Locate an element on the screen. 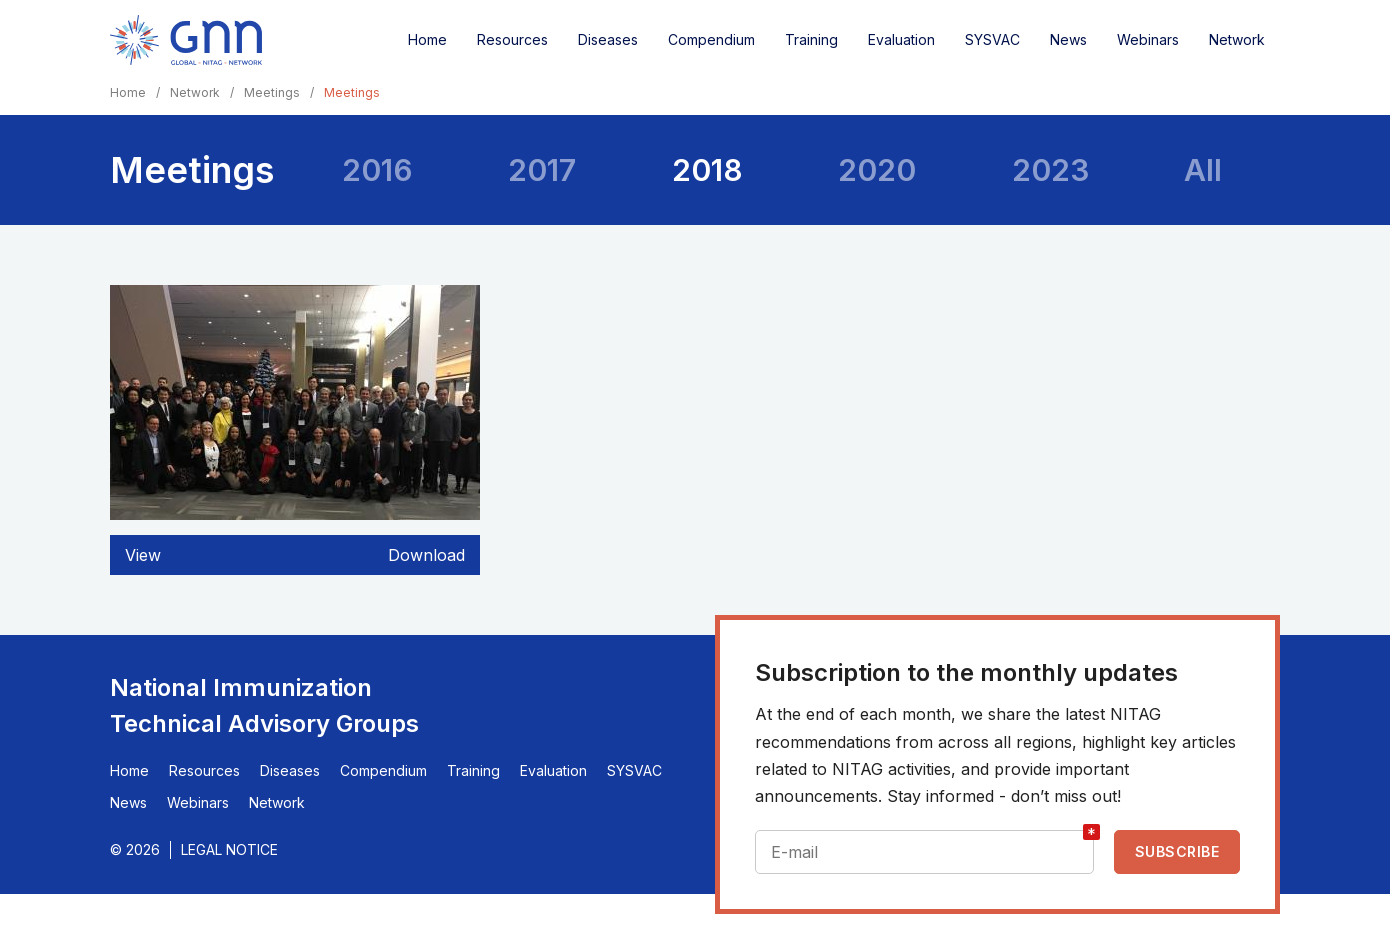 Image resolution: width=1390 pixels, height=945 pixels. Resources is located at coordinates (512, 39).